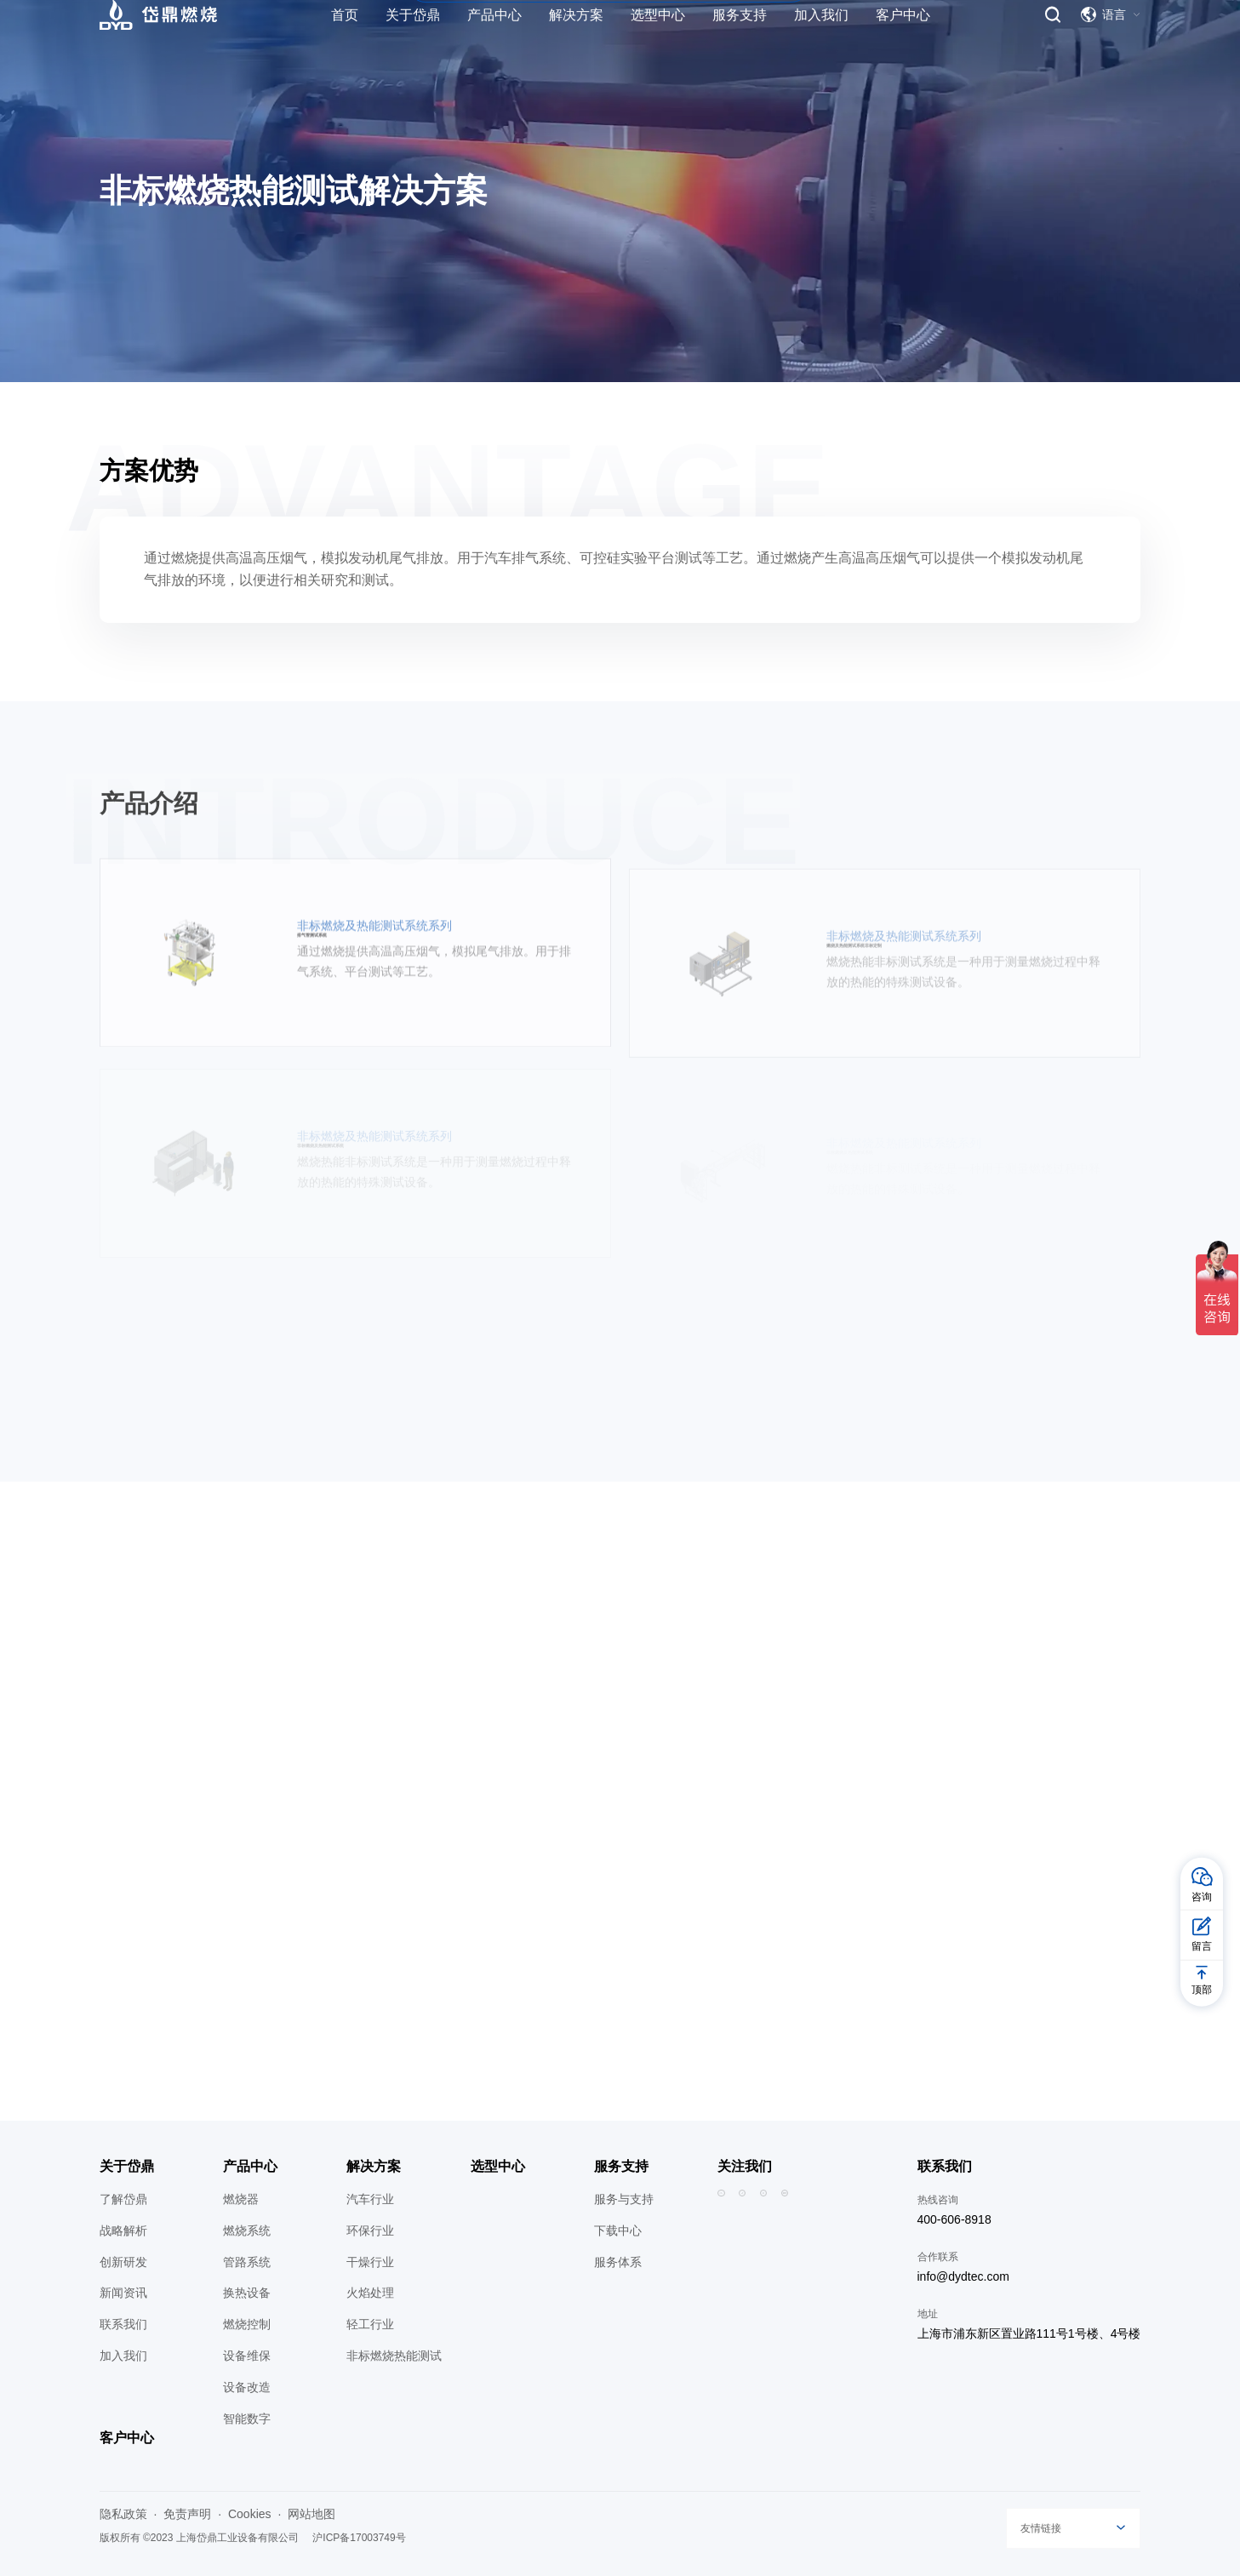 The image size is (1240, 2576). What do you see at coordinates (370, 2230) in the screenshot?
I see `环保行业` at bounding box center [370, 2230].